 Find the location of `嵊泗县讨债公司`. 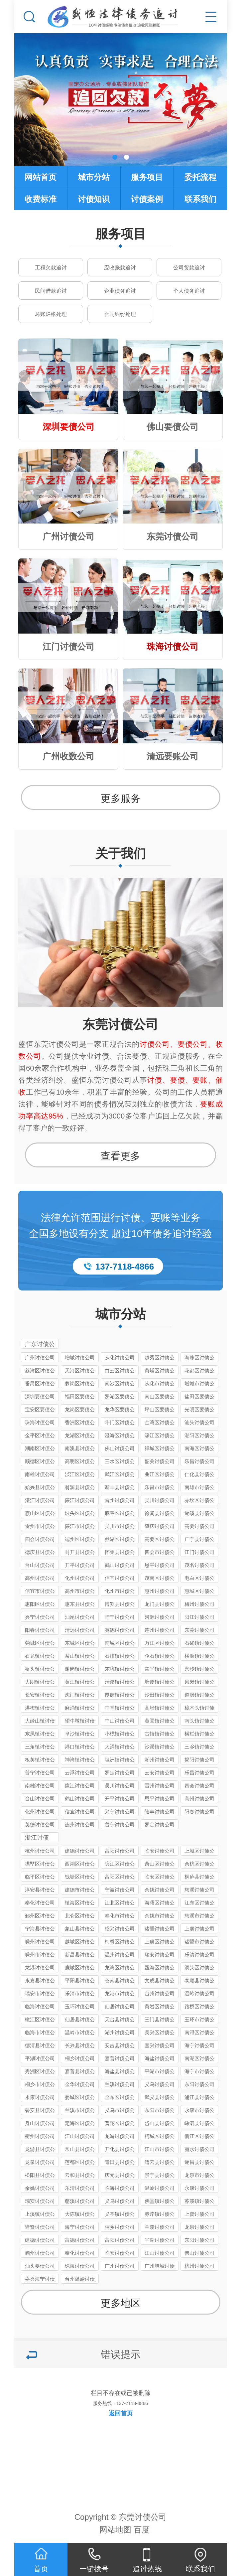

嵊泗县讨债公司 is located at coordinates (199, 2124).